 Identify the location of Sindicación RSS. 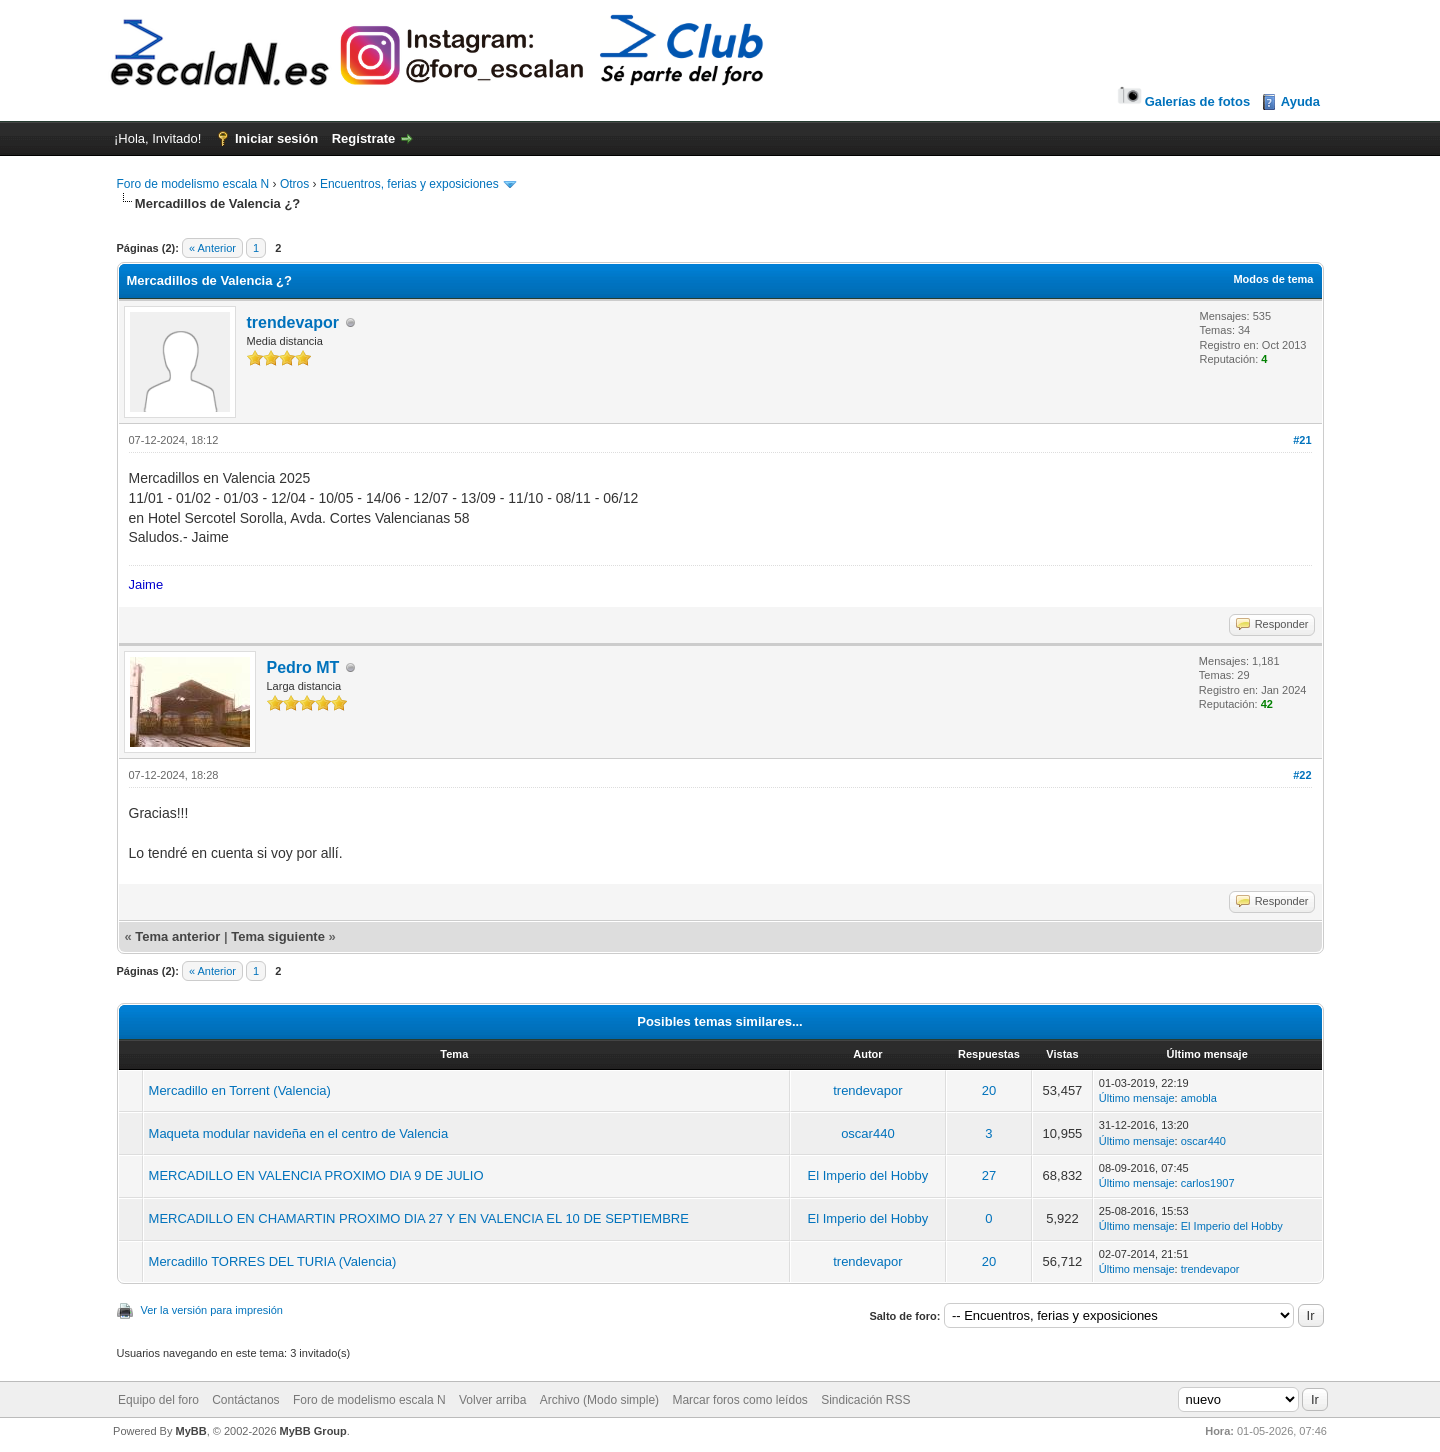
(865, 1400).